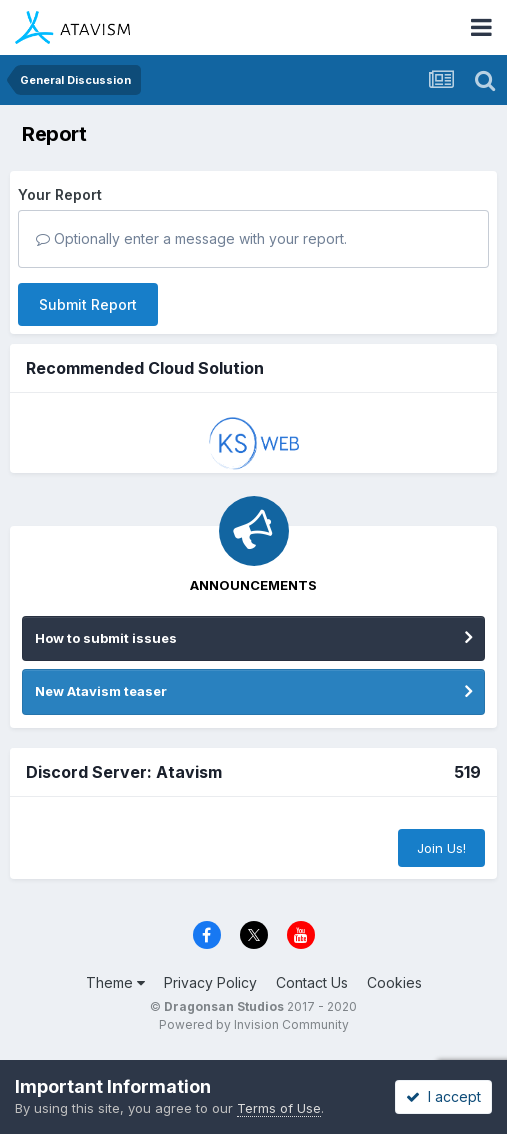  Describe the element at coordinates (210, 982) in the screenshot. I see `Privacy Policy` at that location.